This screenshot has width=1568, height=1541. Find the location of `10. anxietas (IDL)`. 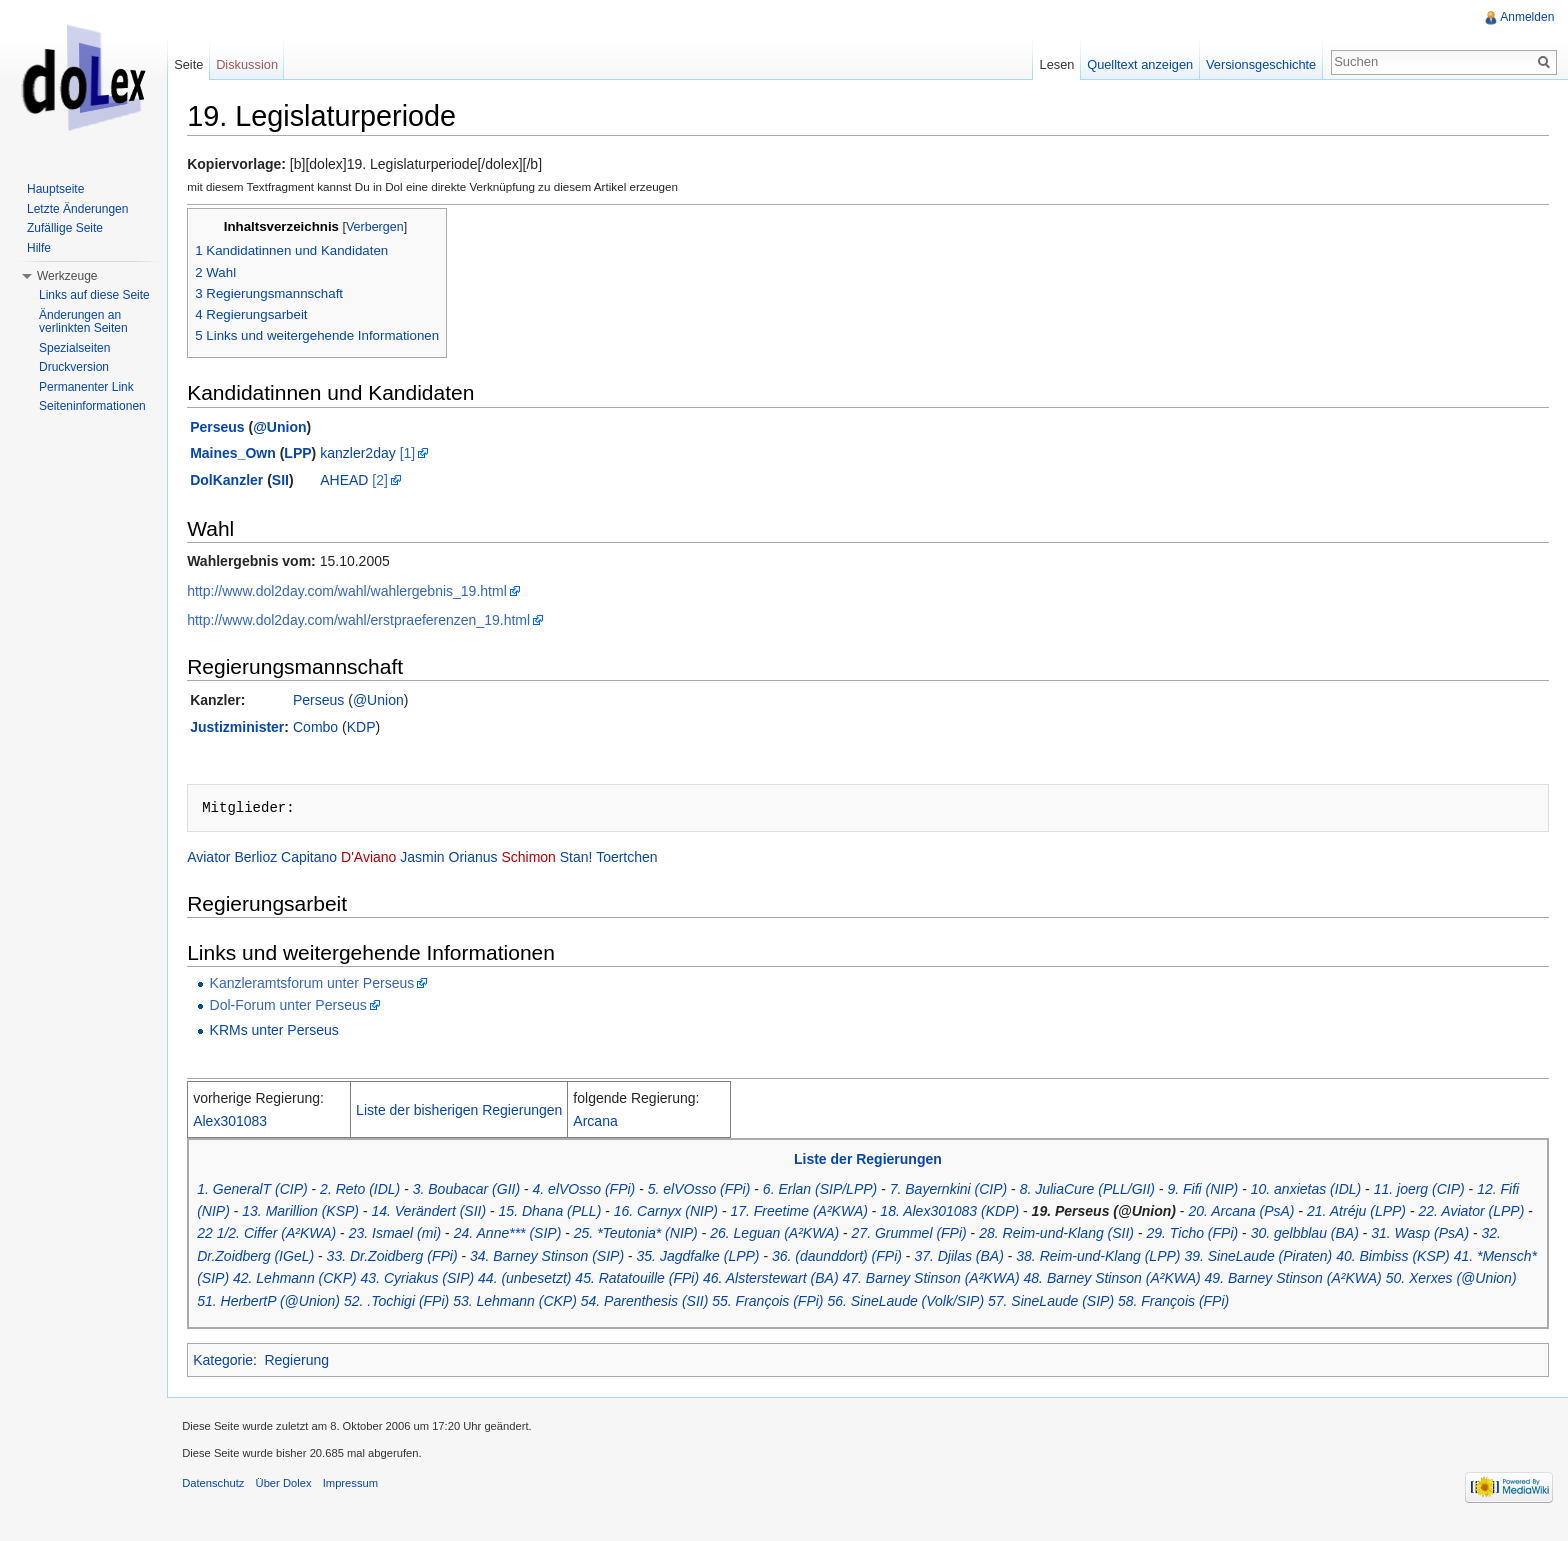

10. anxietas (IDL) is located at coordinates (1320, 1191).